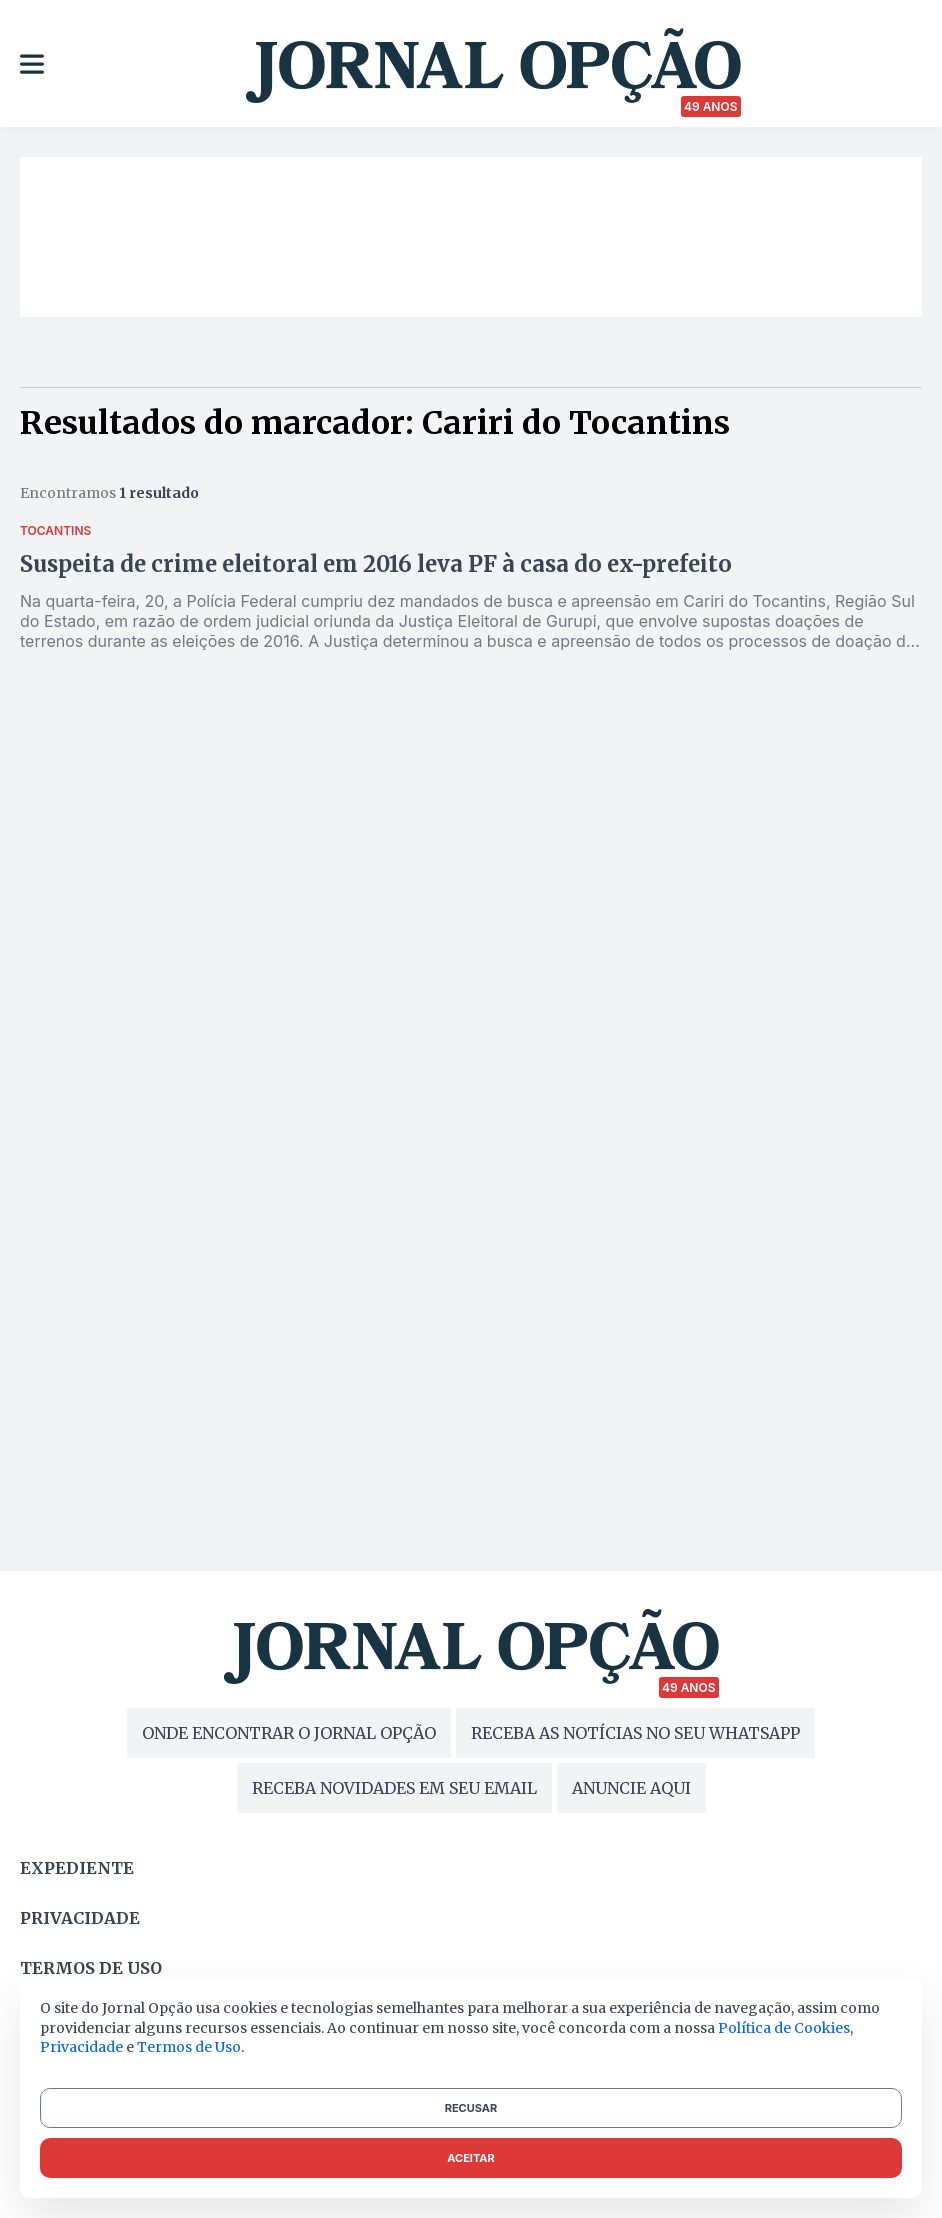 This screenshot has height=2218, width=942. I want to click on Política de Cookies, so click(784, 2028).